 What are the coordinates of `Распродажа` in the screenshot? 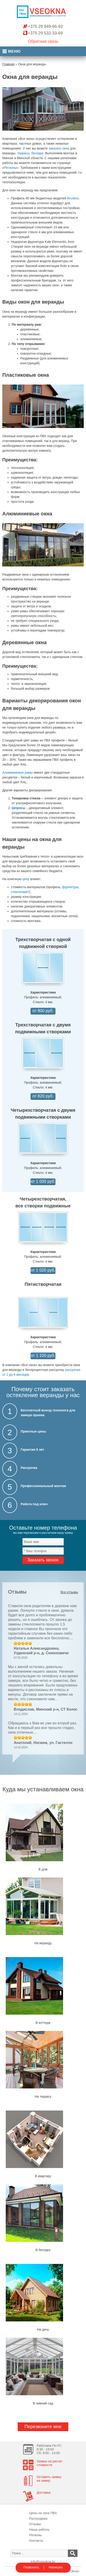 It's located at (38, 2518).